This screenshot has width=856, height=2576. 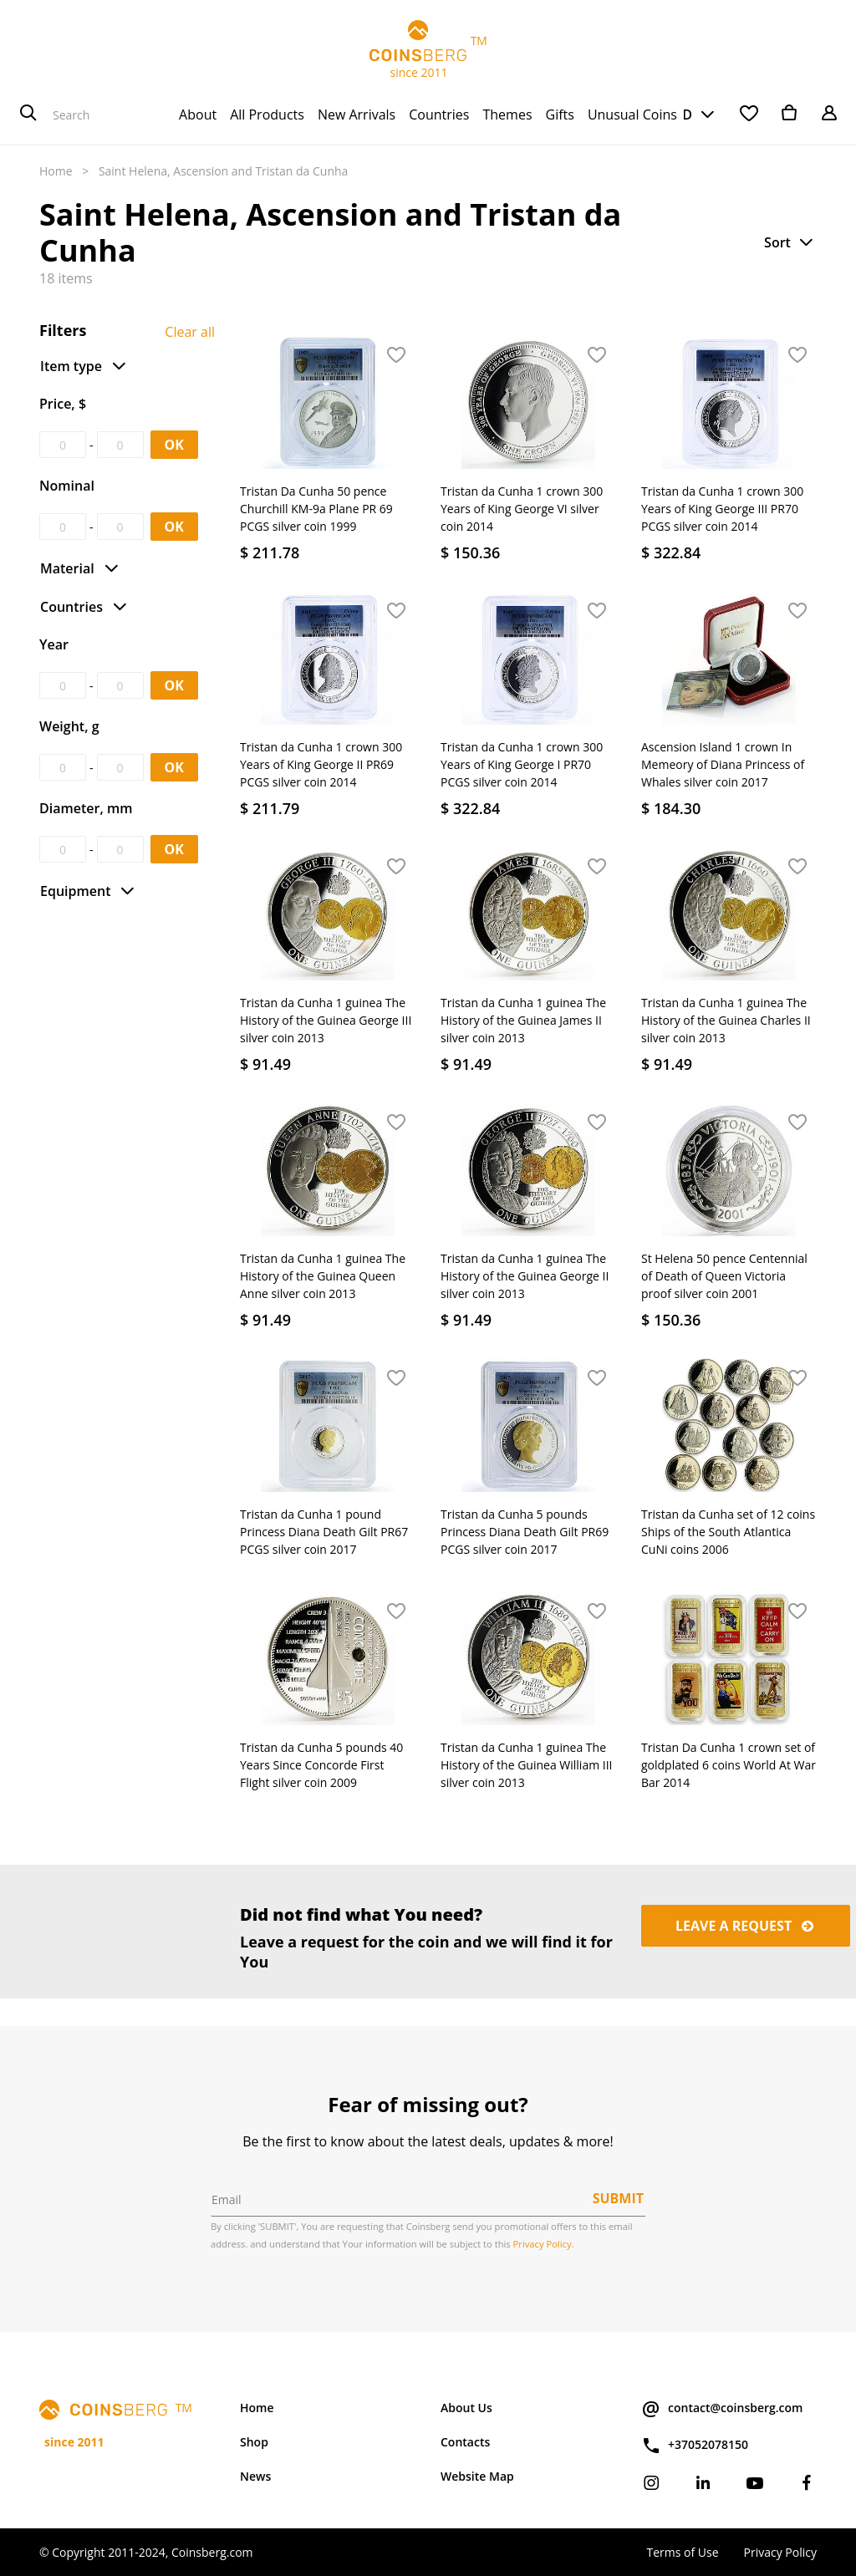 I want to click on +37052078150, so click(x=694, y=2446).